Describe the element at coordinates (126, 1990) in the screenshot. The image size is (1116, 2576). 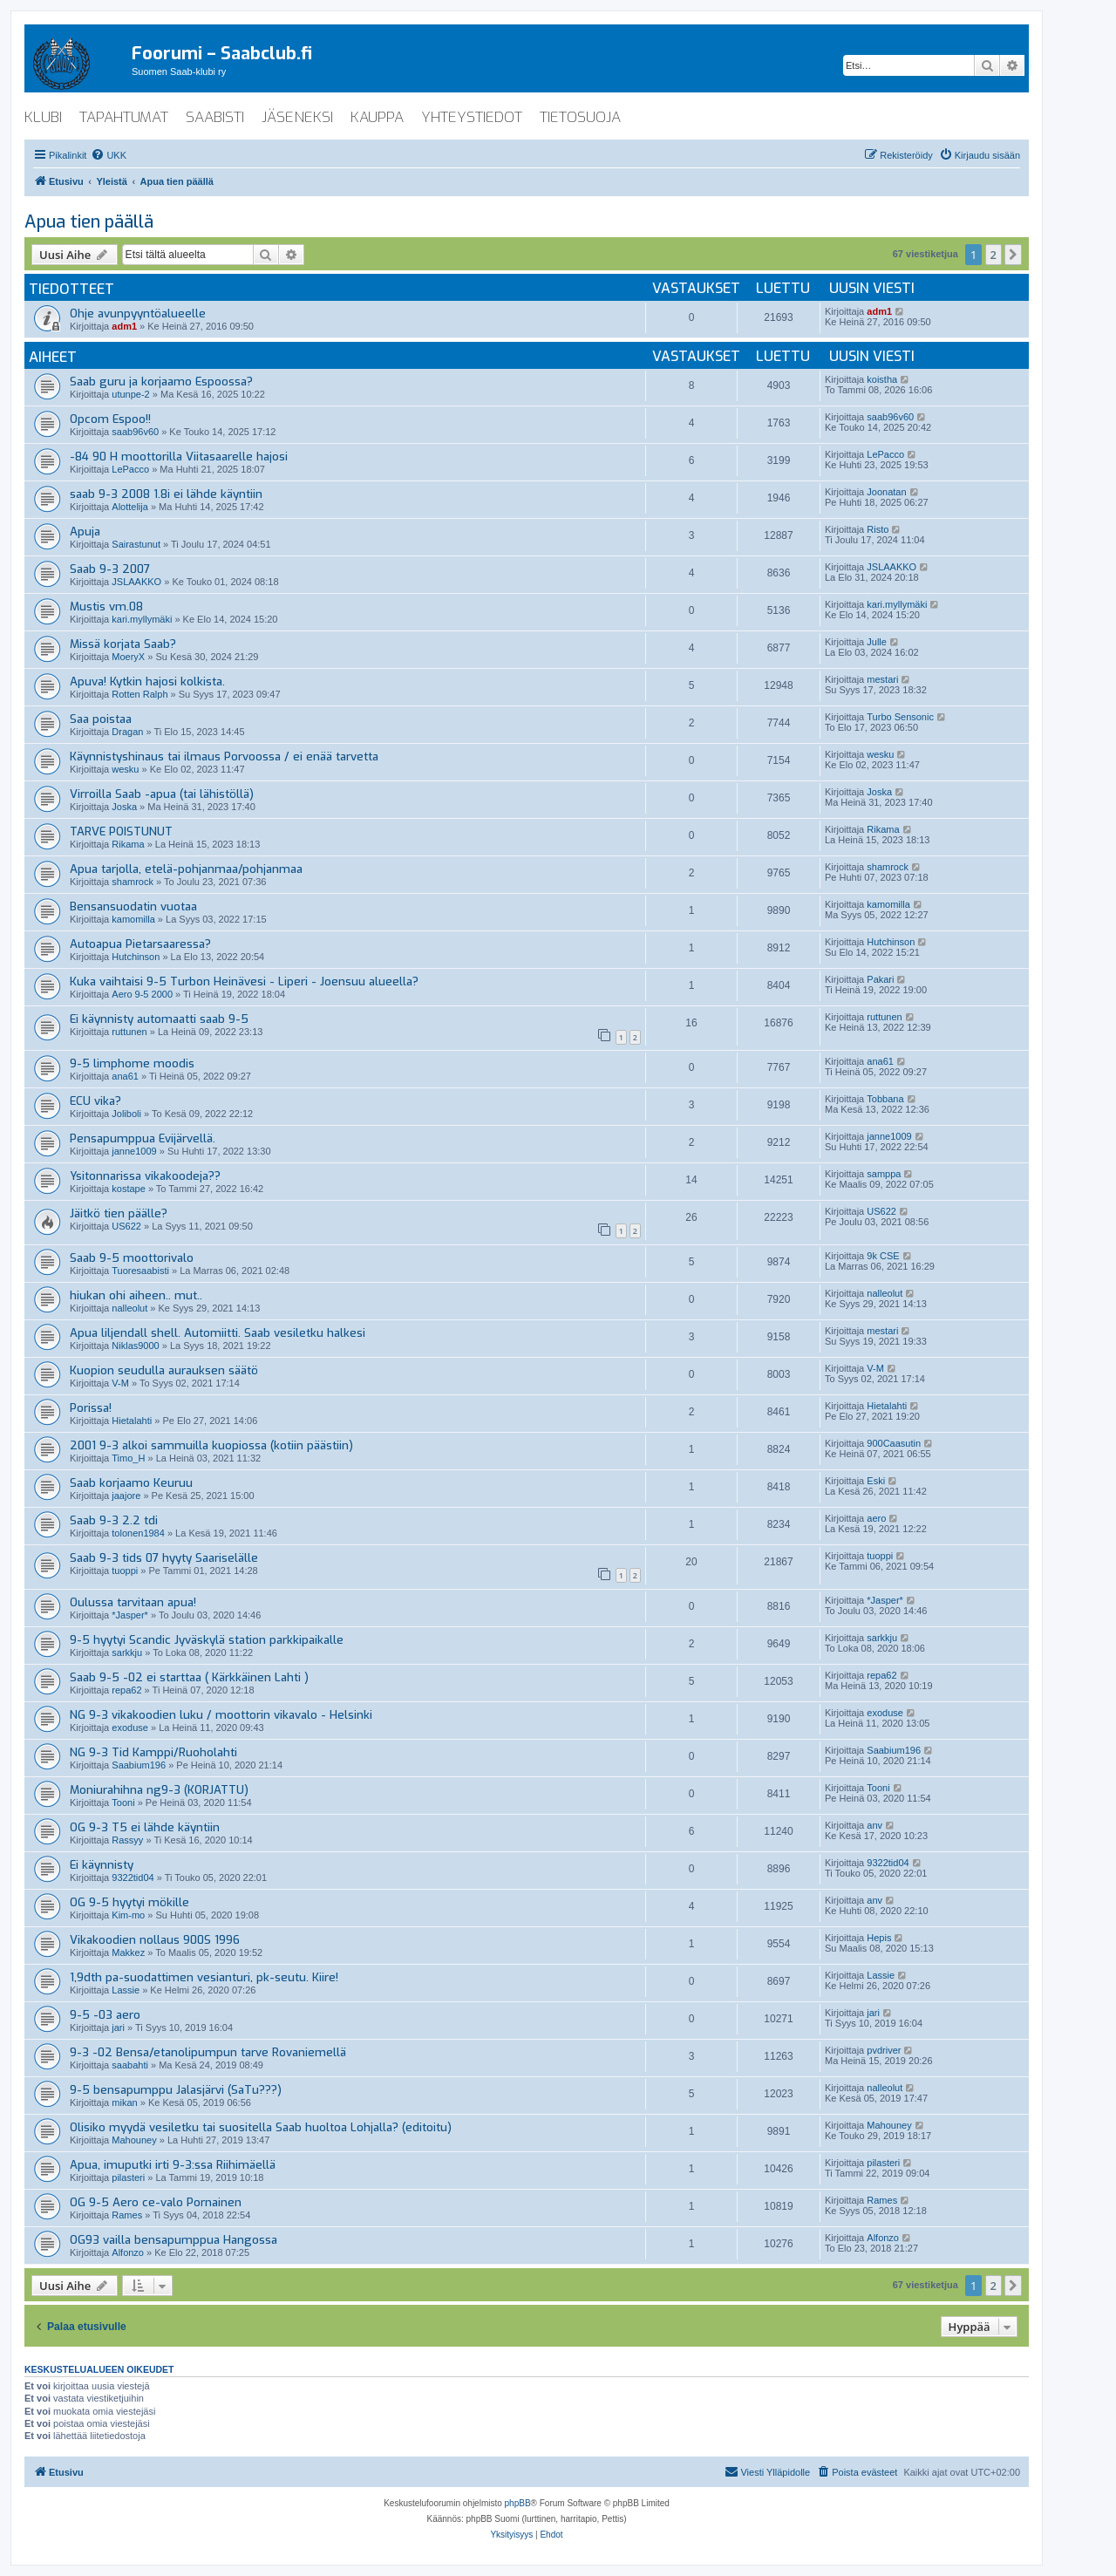
I see `Lassie` at that location.